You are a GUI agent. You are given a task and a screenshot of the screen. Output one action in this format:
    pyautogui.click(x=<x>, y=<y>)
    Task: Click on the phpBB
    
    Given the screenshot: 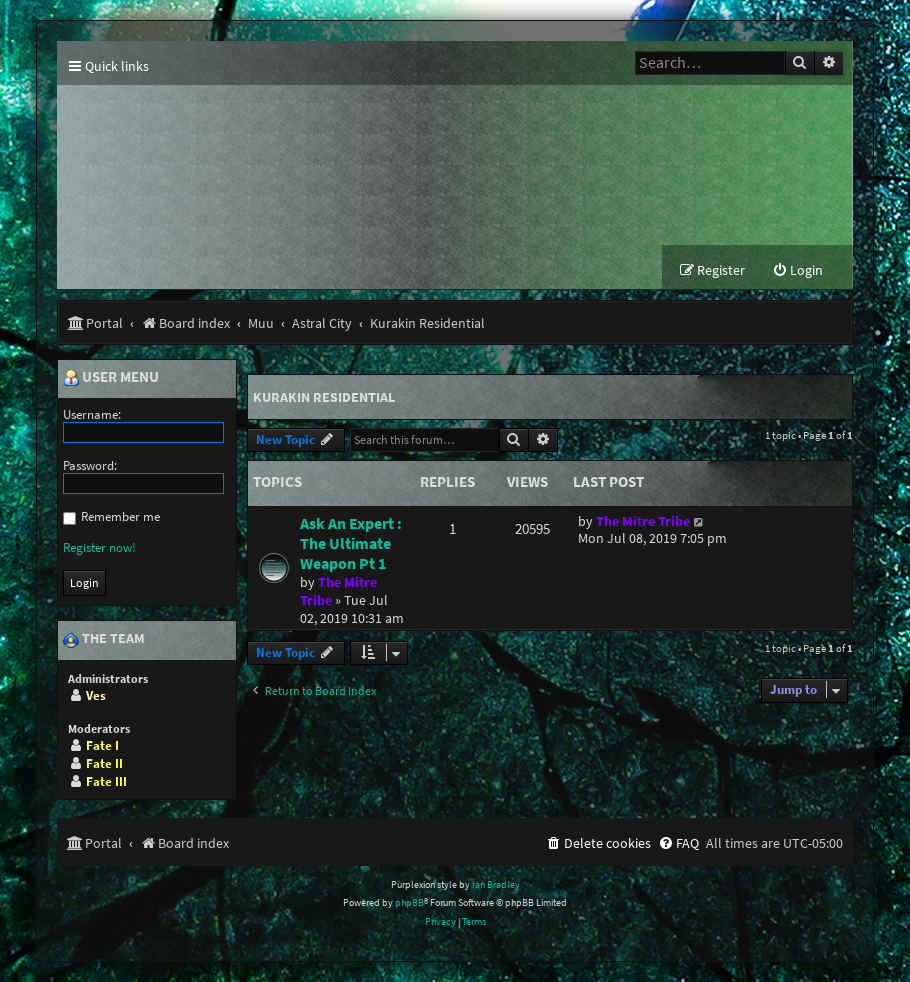 What is the action you would take?
    pyautogui.click(x=409, y=903)
    